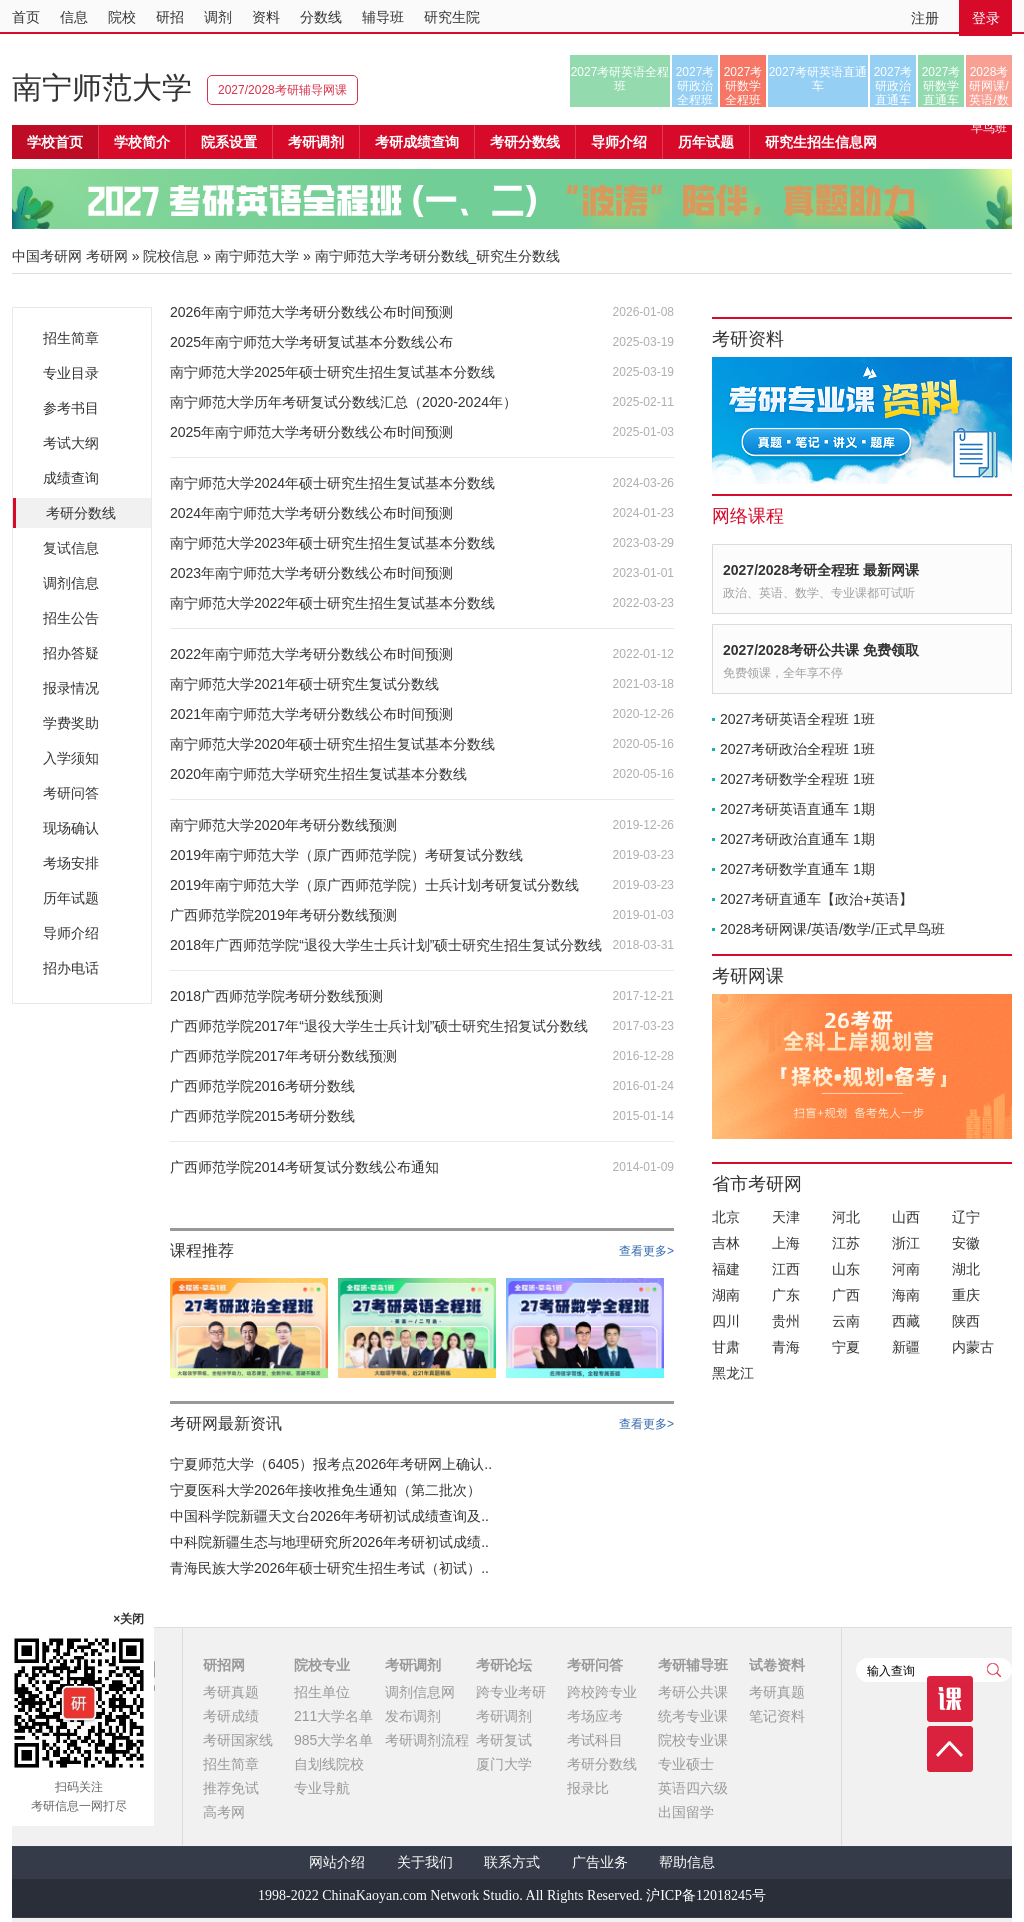  Describe the element at coordinates (276, 996) in the screenshot. I see `2018广西师范学院考研分数线预测` at that location.